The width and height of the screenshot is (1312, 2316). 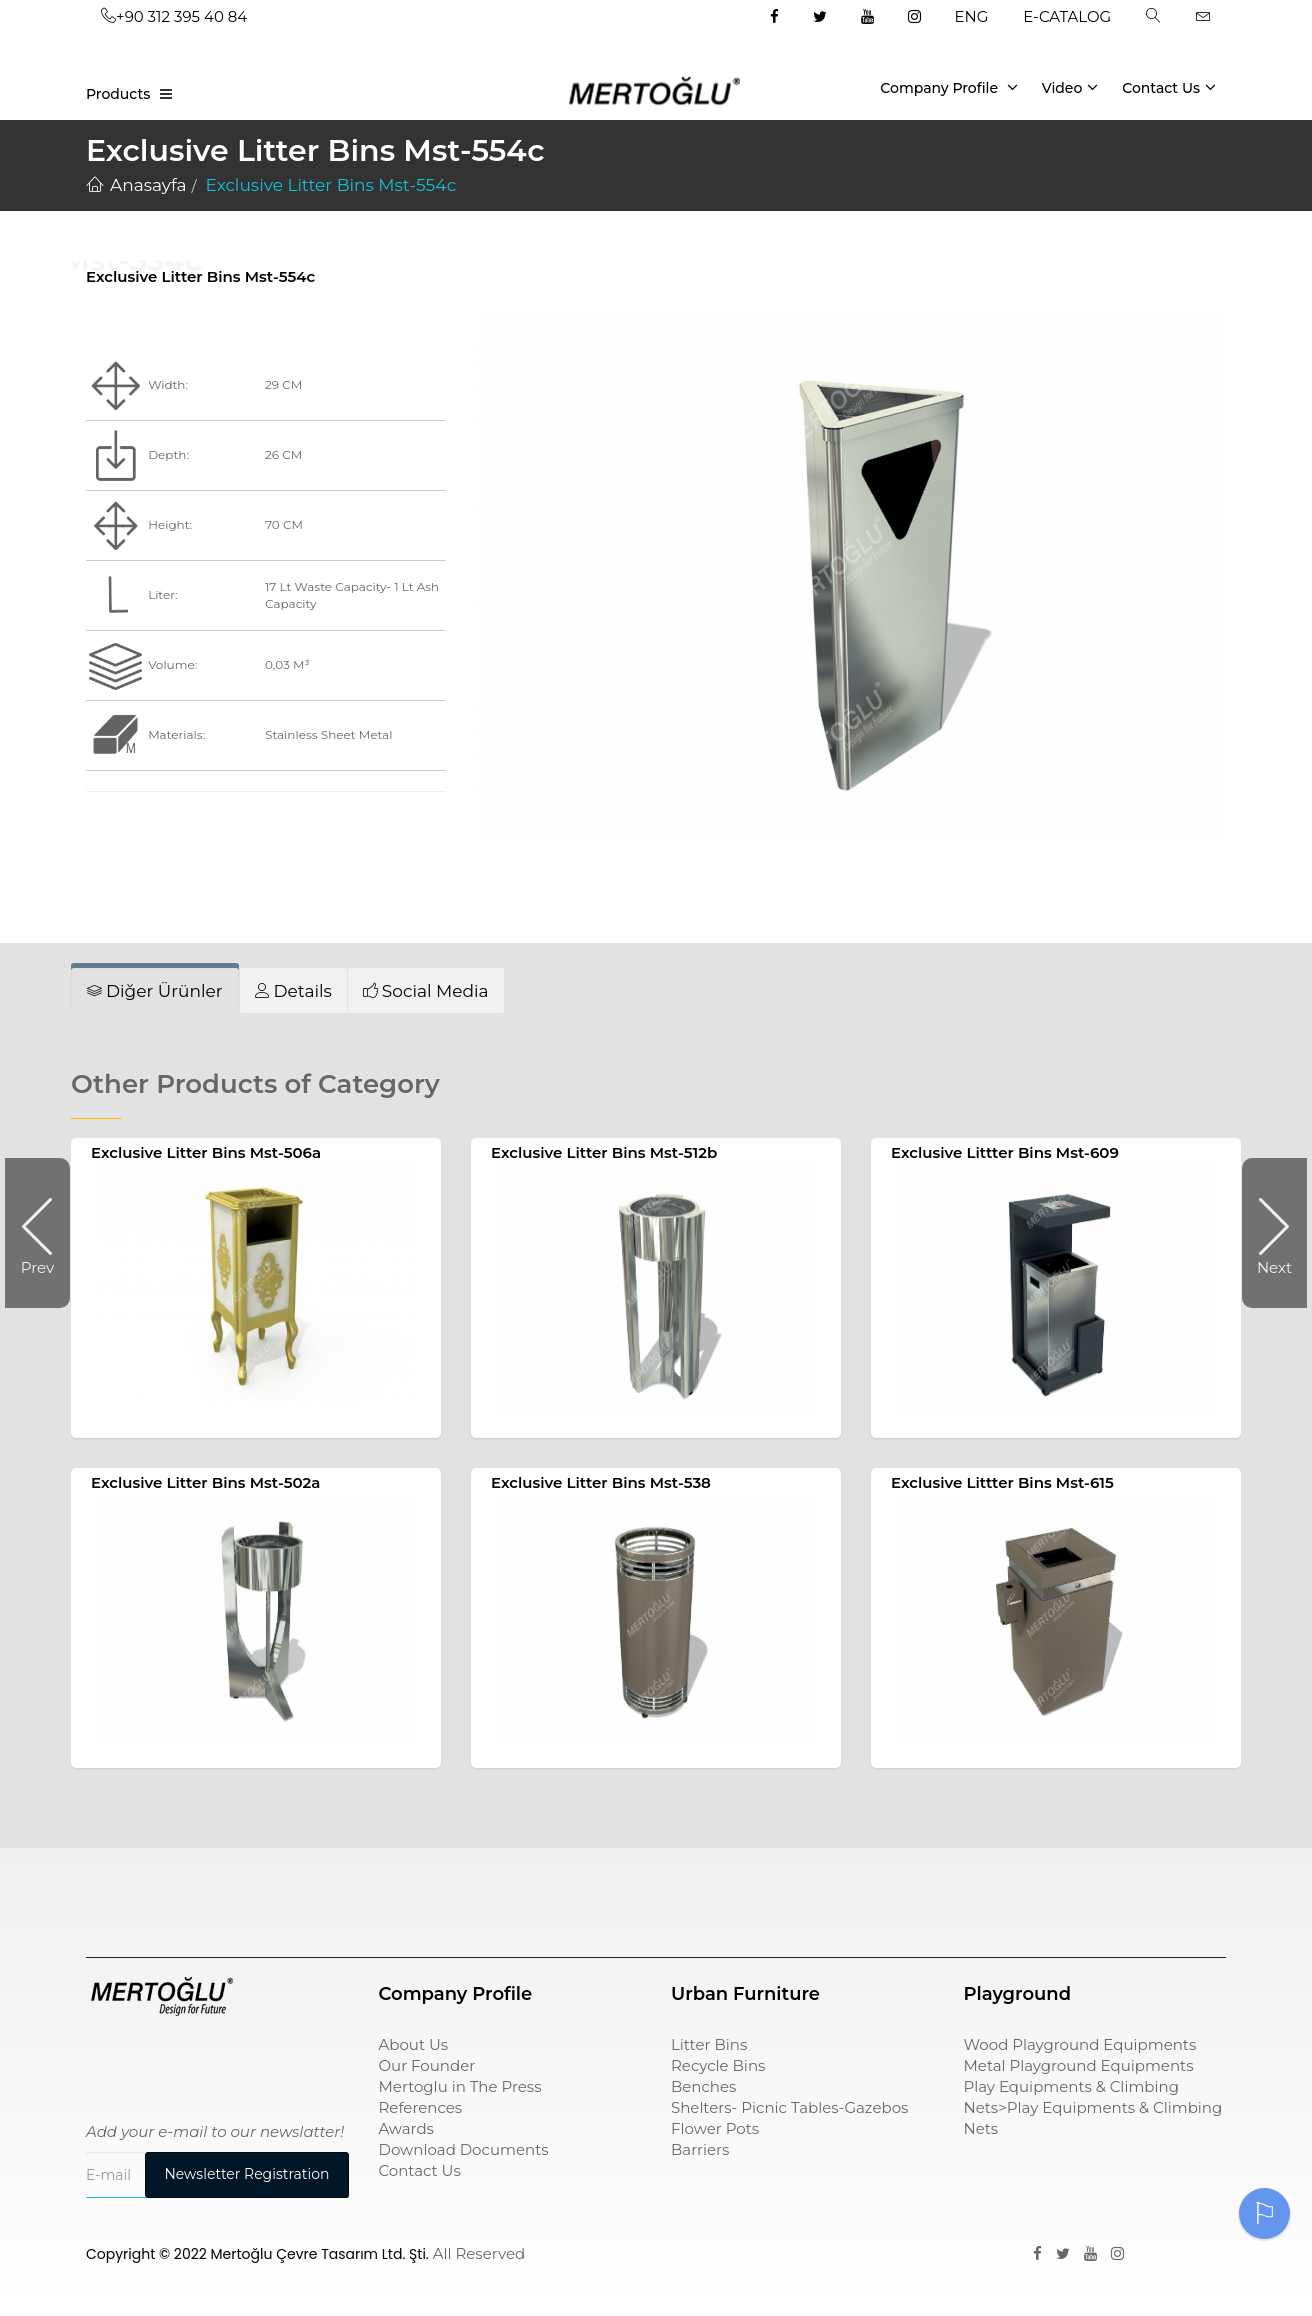 What do you see at coordinates (1267, 1233) in the screenshot?
I see `Next` at bounding box center [1267, 1233].